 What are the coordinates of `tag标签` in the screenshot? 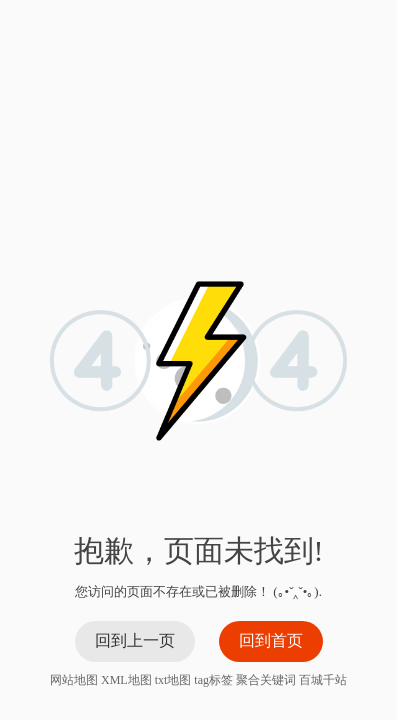 It's located at (213, 680).